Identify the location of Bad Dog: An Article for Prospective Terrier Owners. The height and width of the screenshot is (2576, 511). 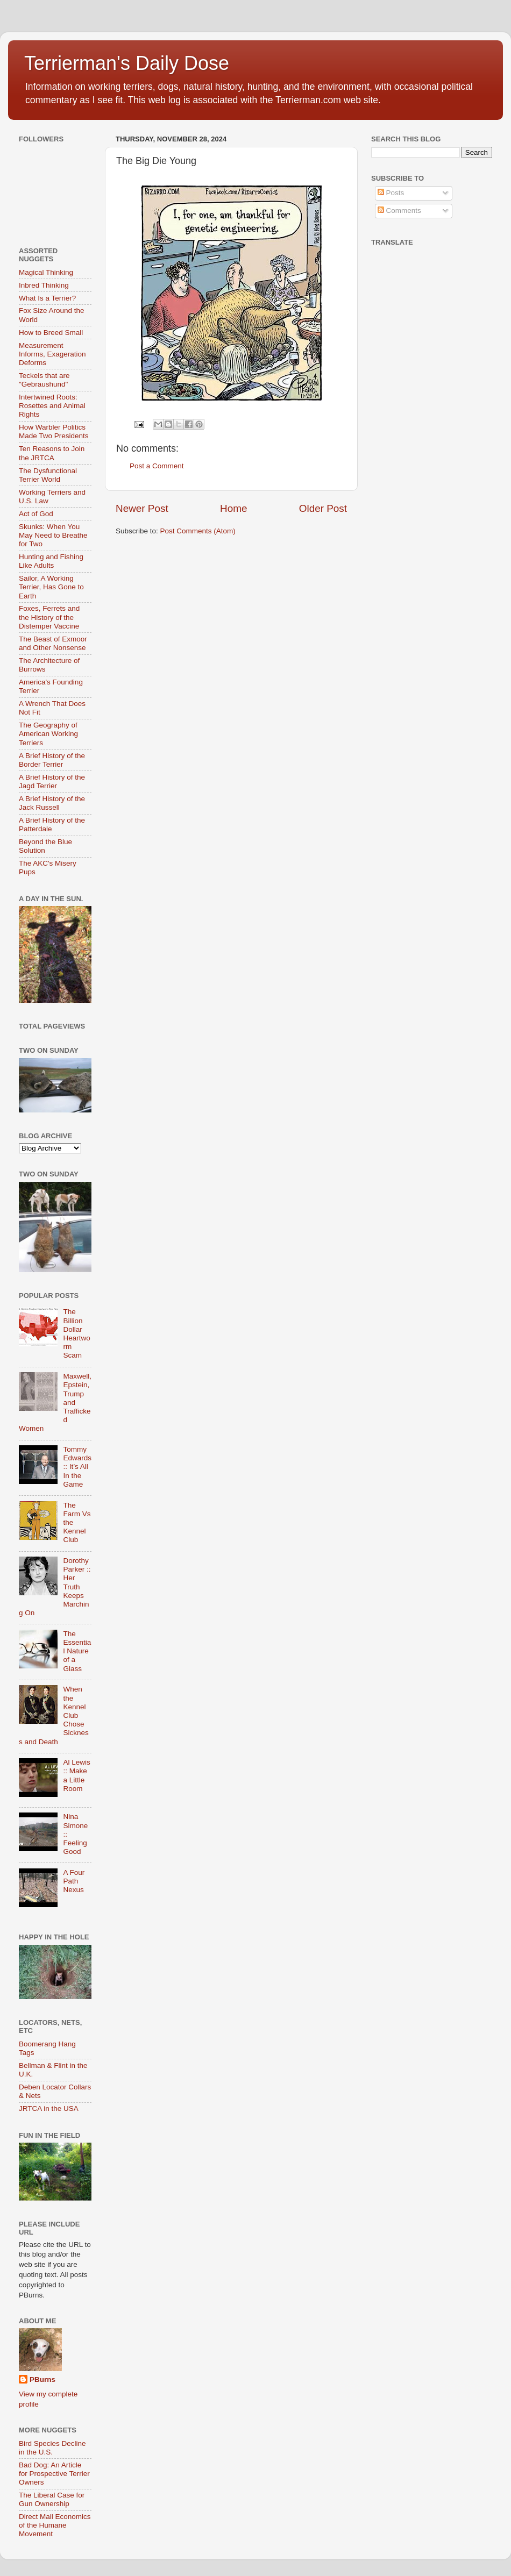
(54, 2473).